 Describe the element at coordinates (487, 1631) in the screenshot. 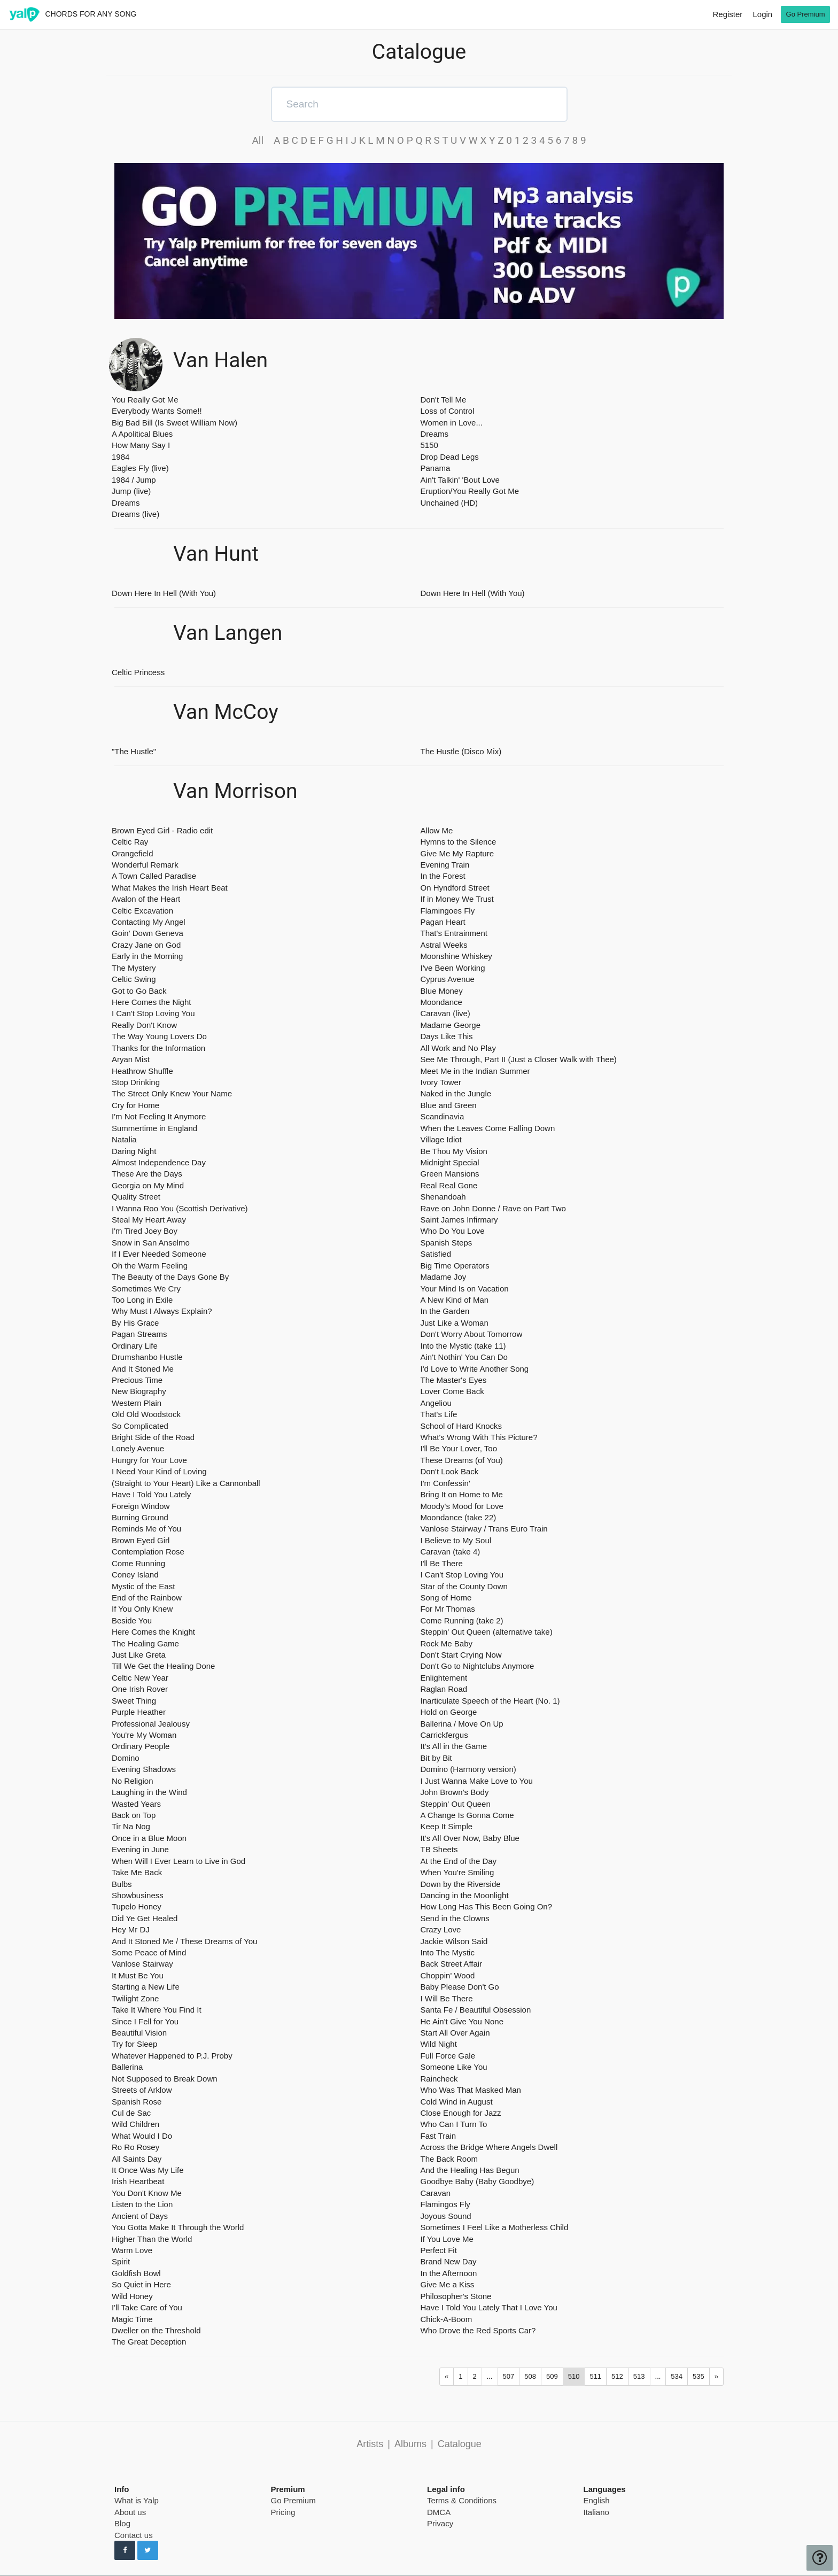

I see `Steppin' Out Queen (alternative take)` at that location.